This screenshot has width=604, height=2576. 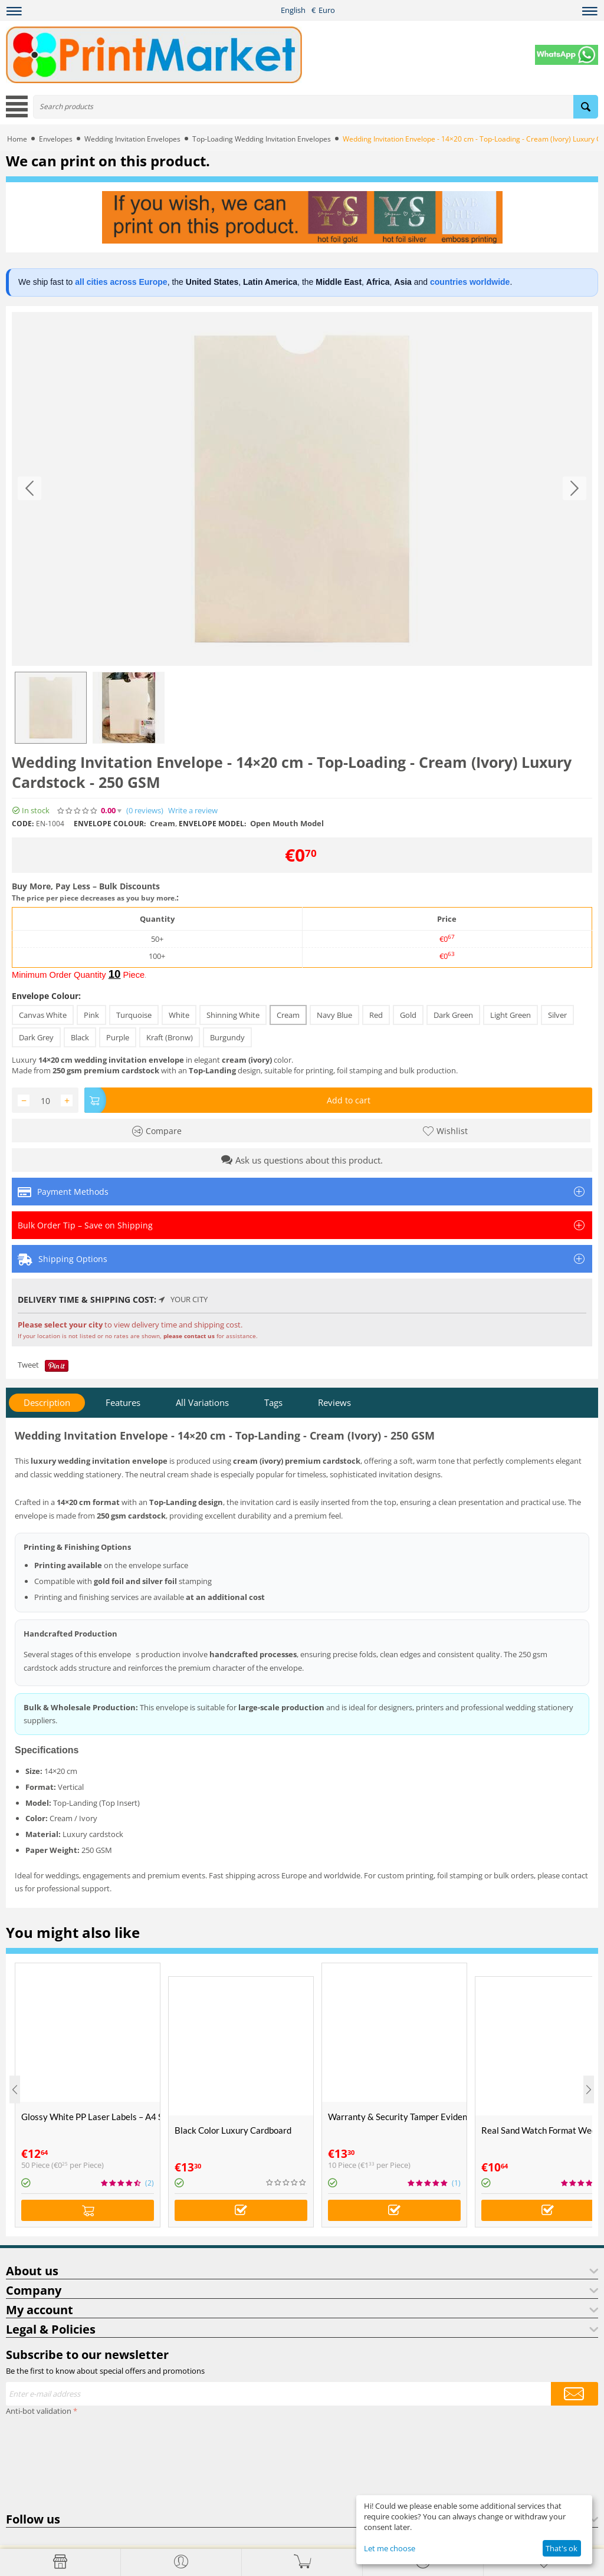 What do you see at coordinates (54, 2461) in the screenshot?
I see `[presentation]` at bounding box center [54, 2461].